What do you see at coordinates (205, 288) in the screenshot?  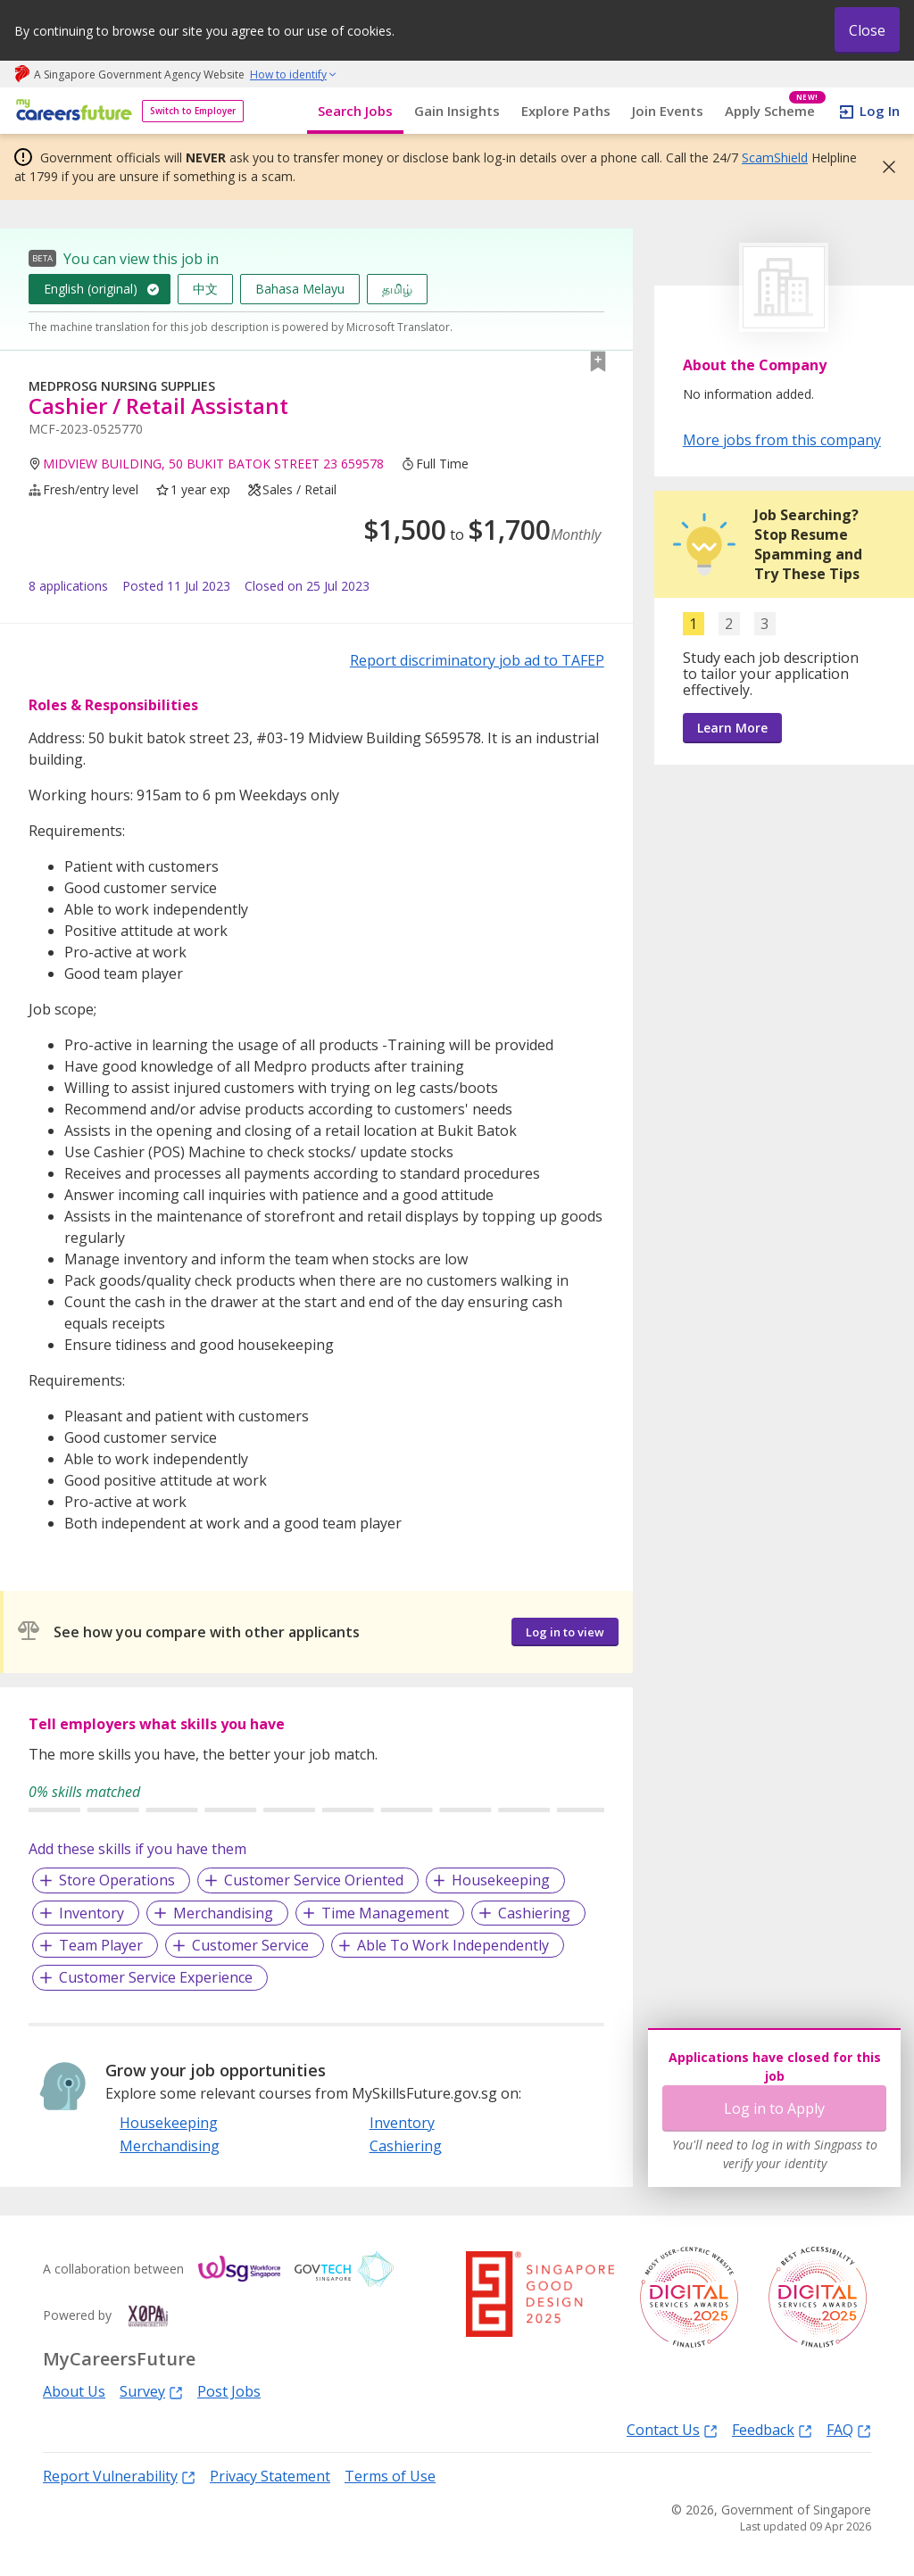 I see `中文` at bounding box center [205, 288].